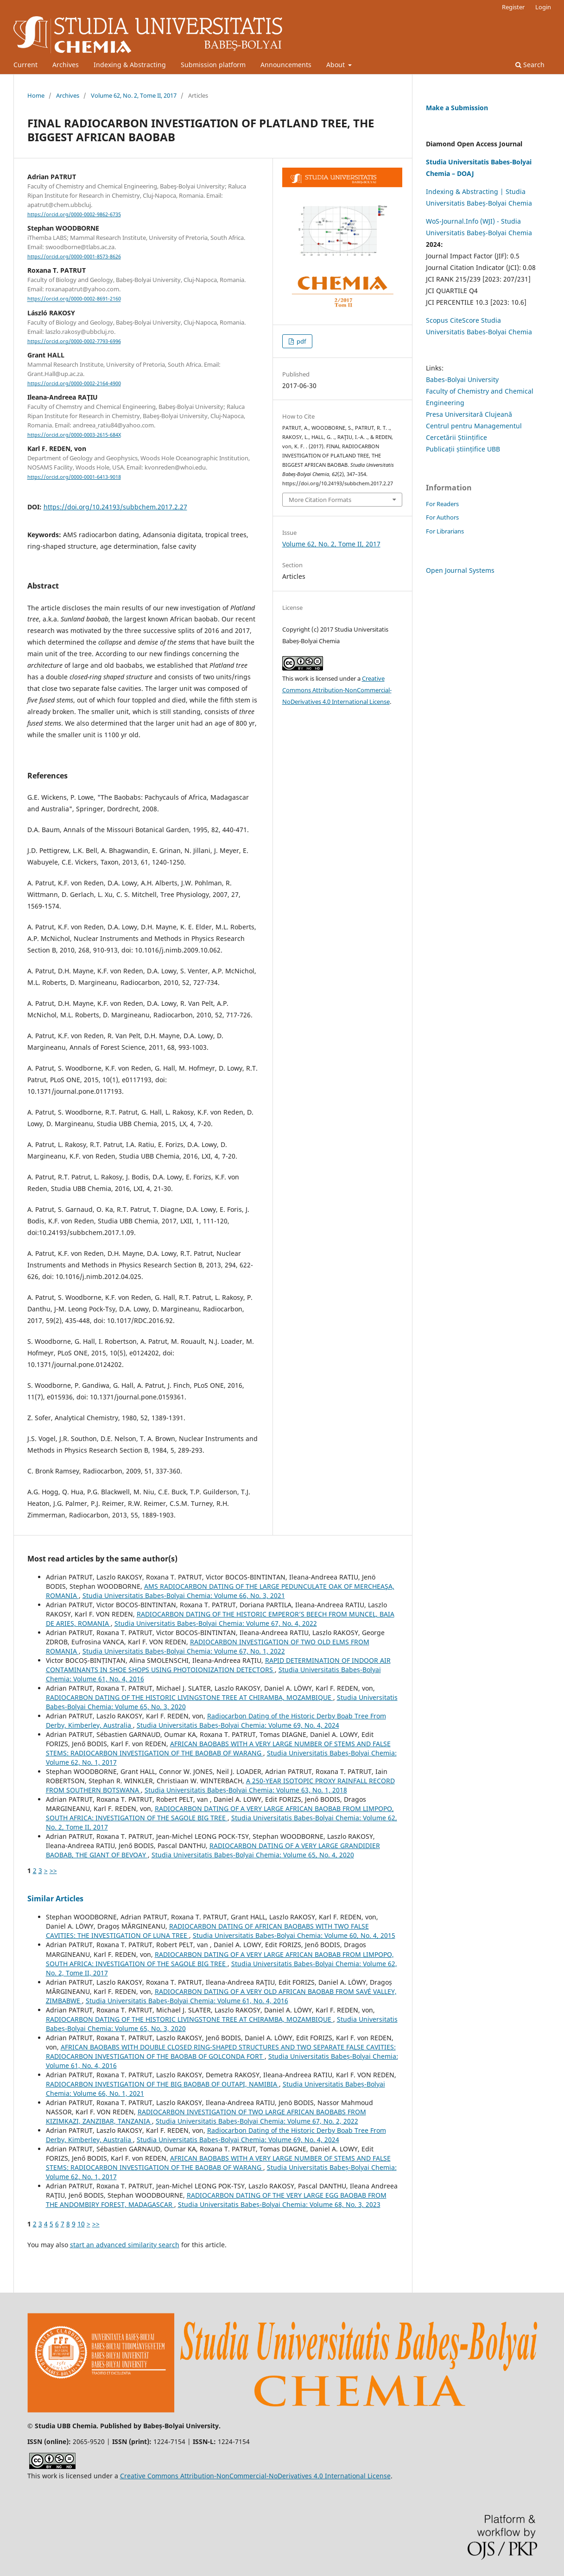  I want to click on start an advanced similarity search, so click(124, 2244).